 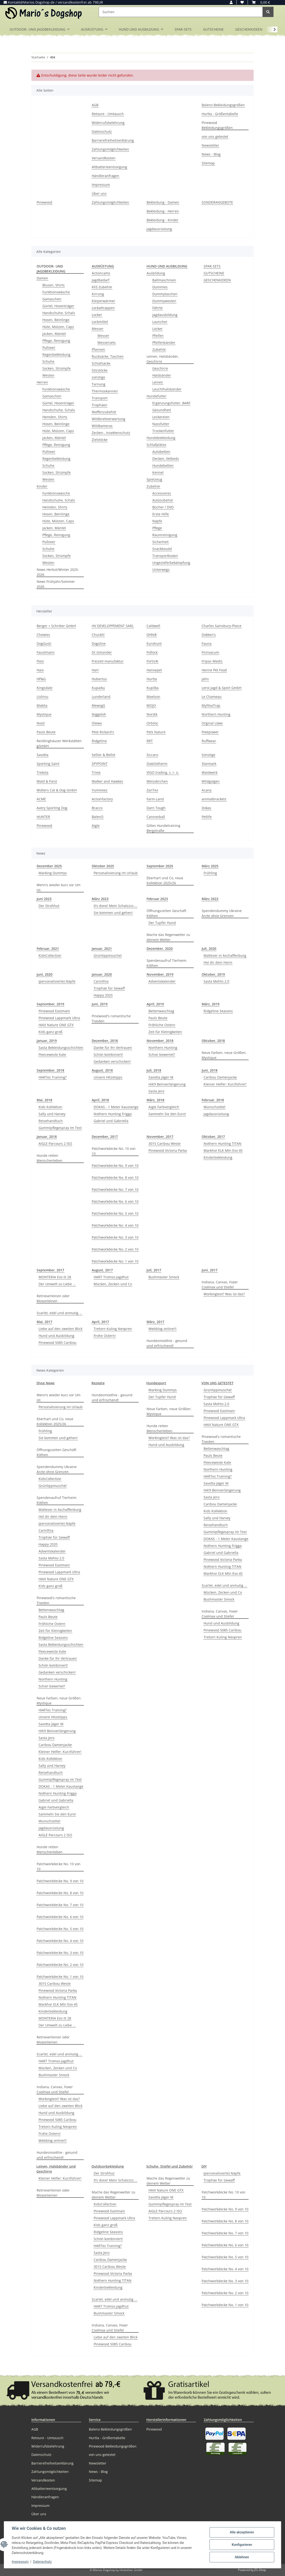 What do you see at coordinates (260, 2570) in the screenshot?
I see `JTL-Shop` at bounding box center [260, 2570].